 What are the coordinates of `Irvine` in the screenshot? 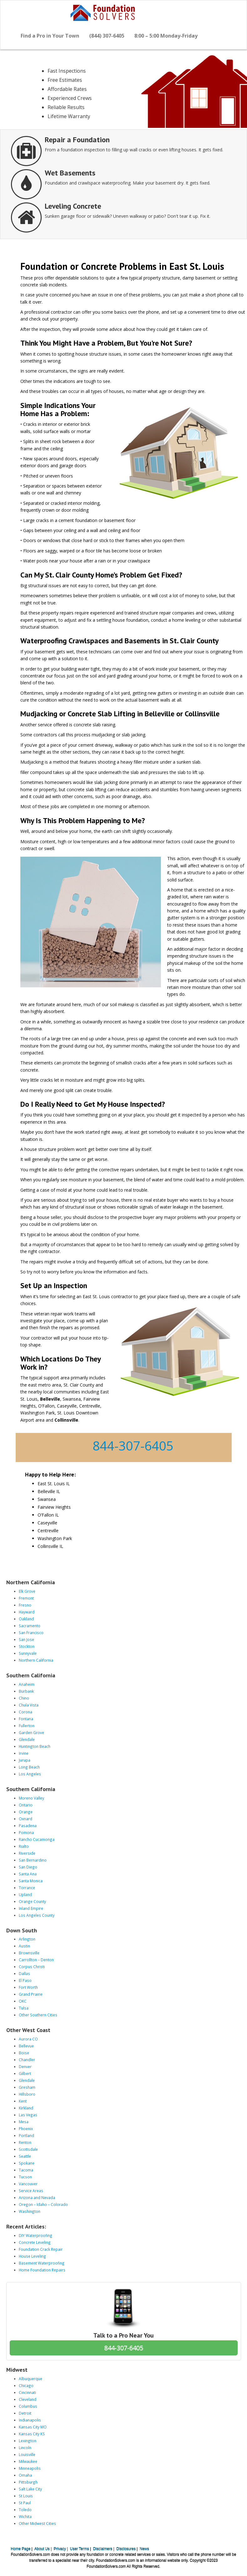 It's located at (23, 1753).